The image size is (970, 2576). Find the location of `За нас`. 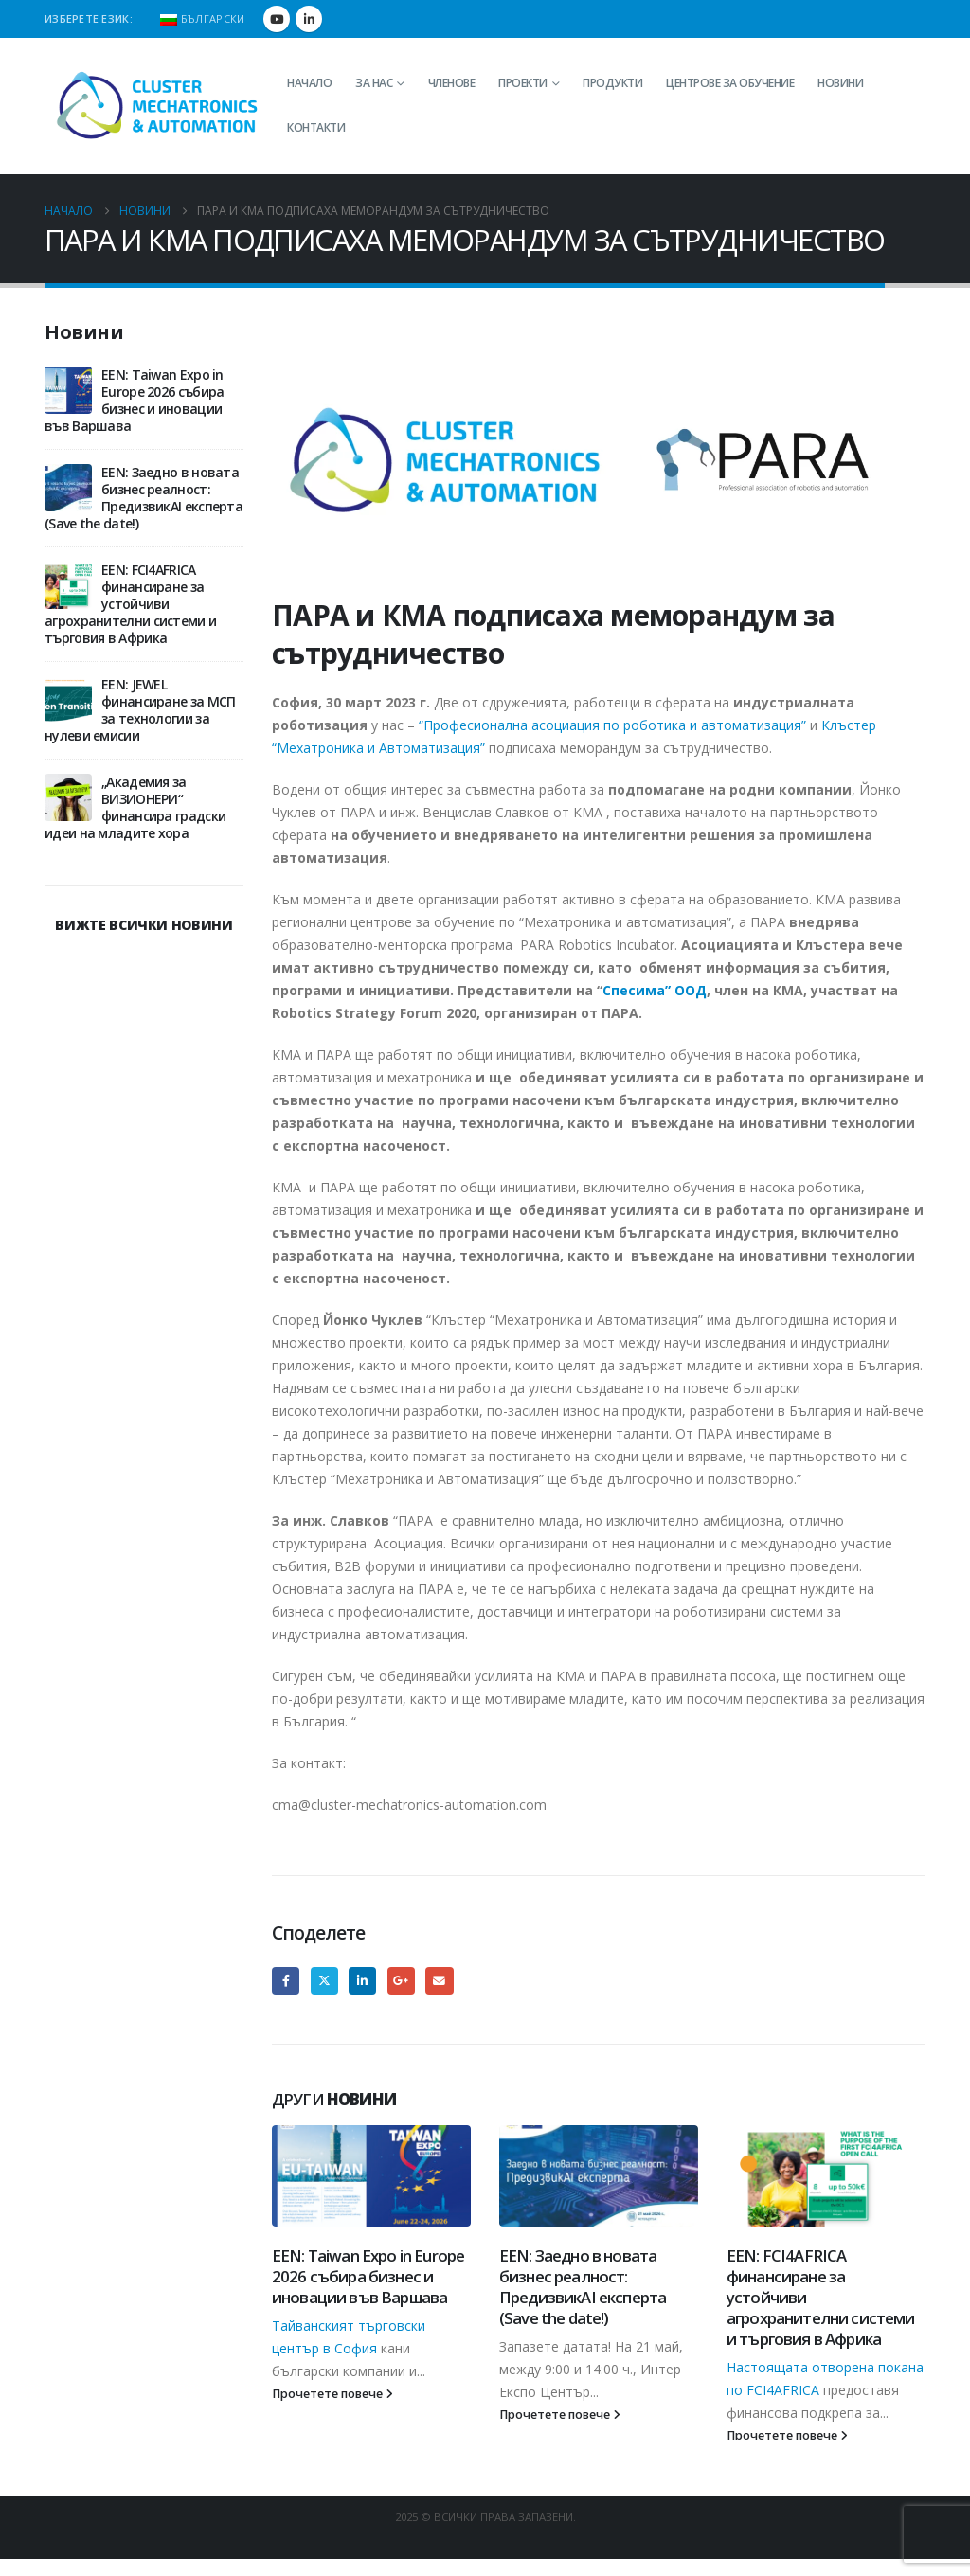

За нас is located at coordinates (373, 83).